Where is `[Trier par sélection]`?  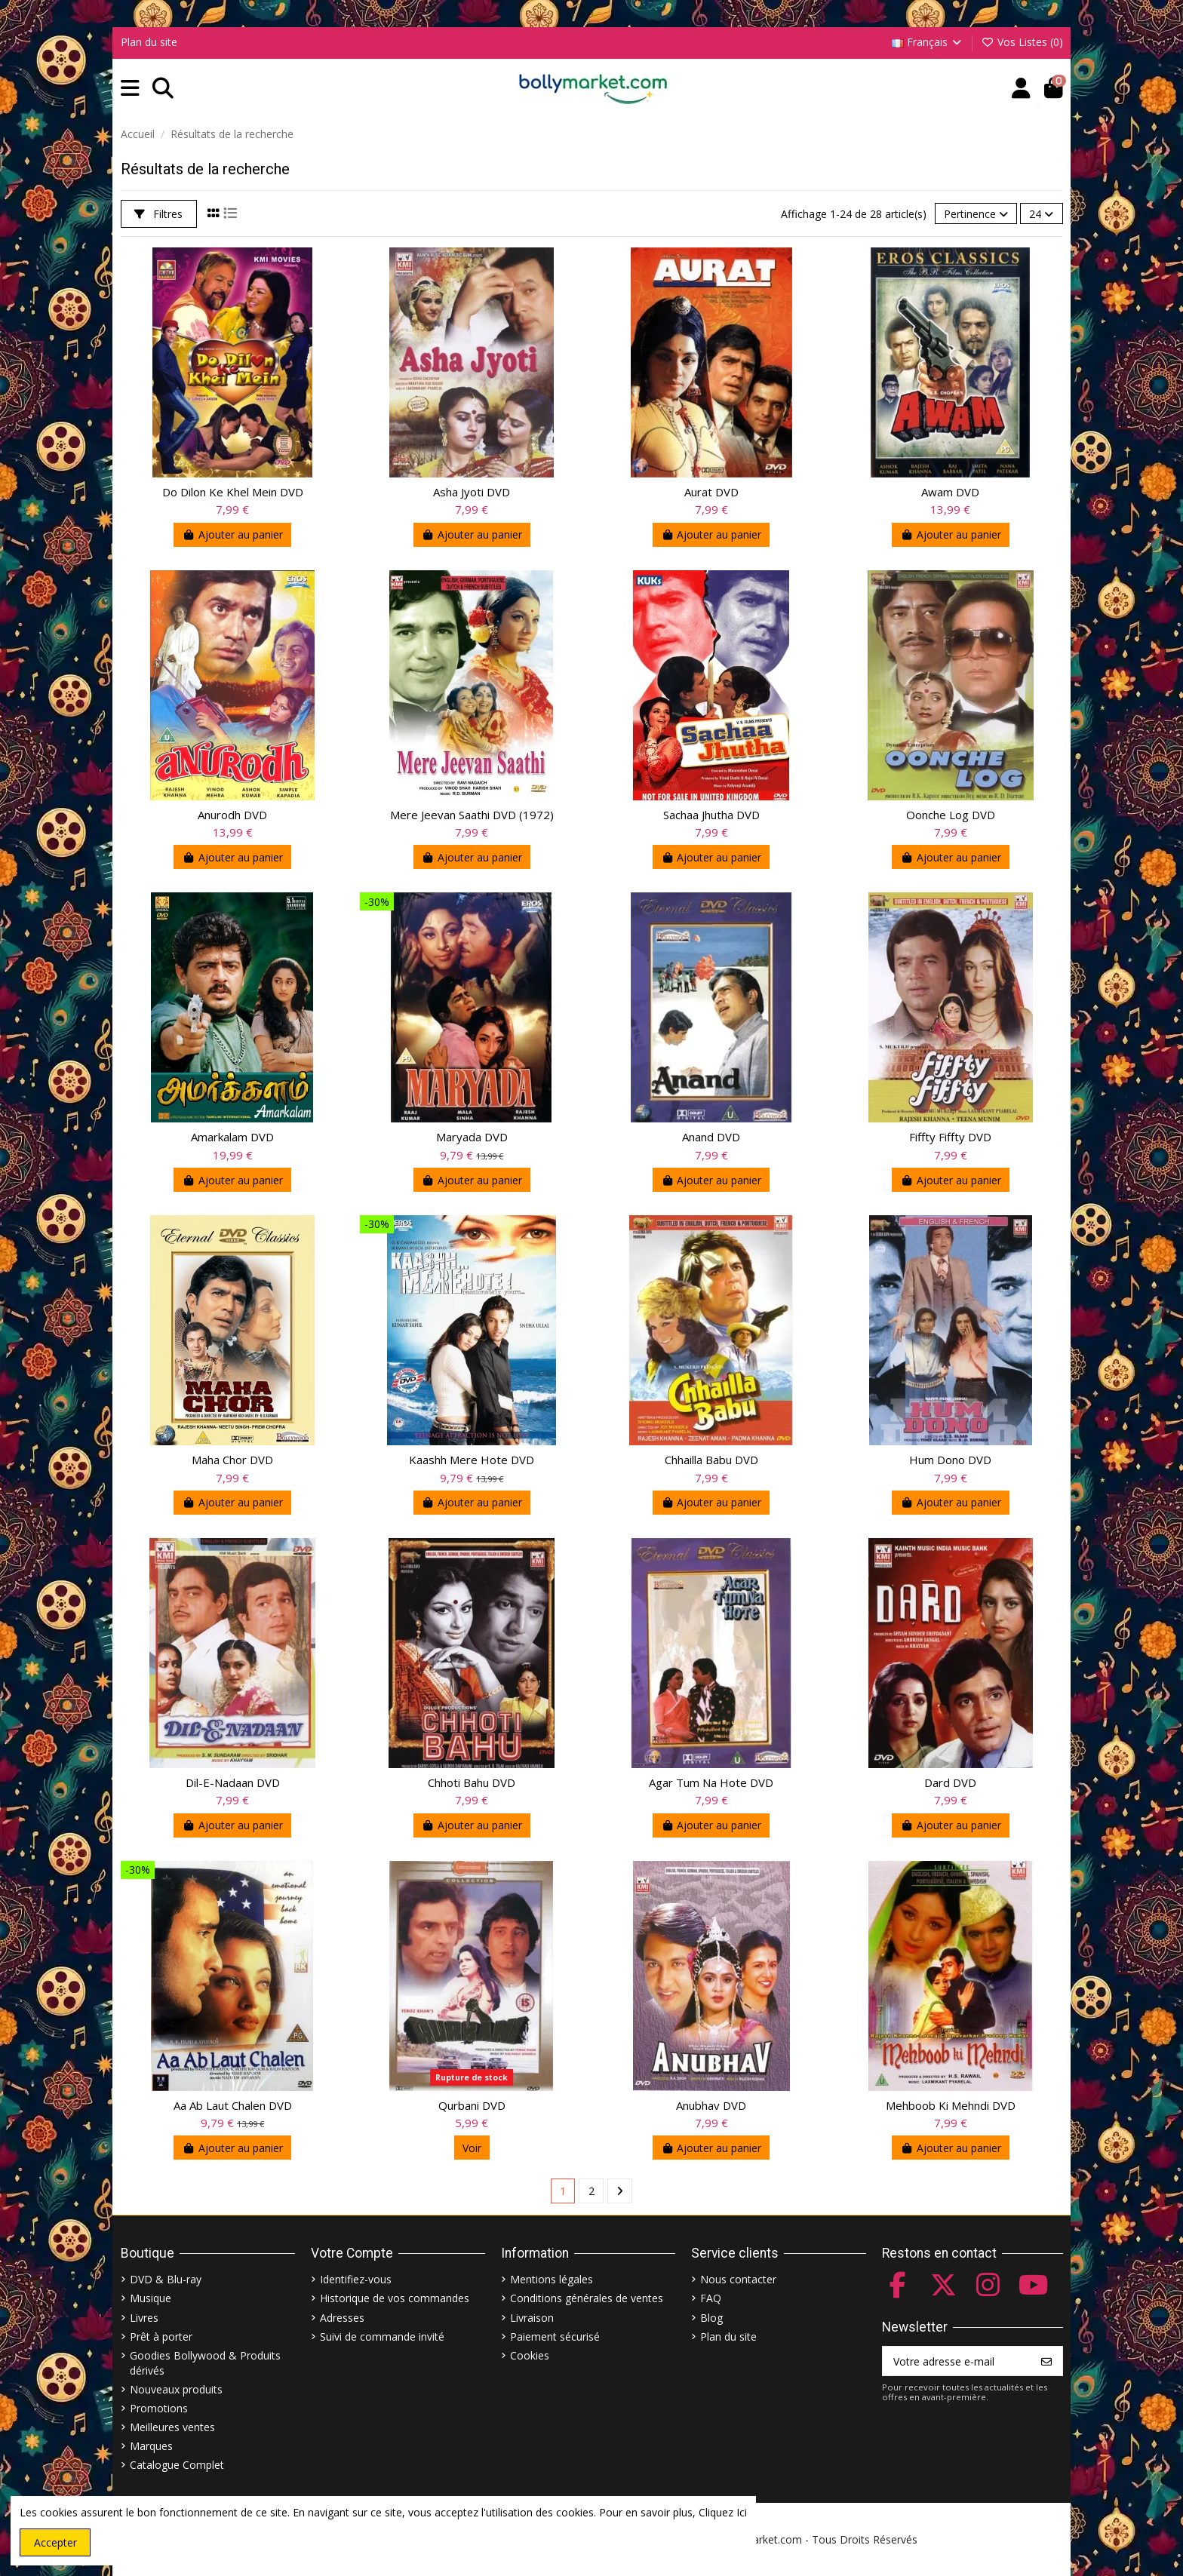
[Trier par sélection] is located at coordinates (976, 214).